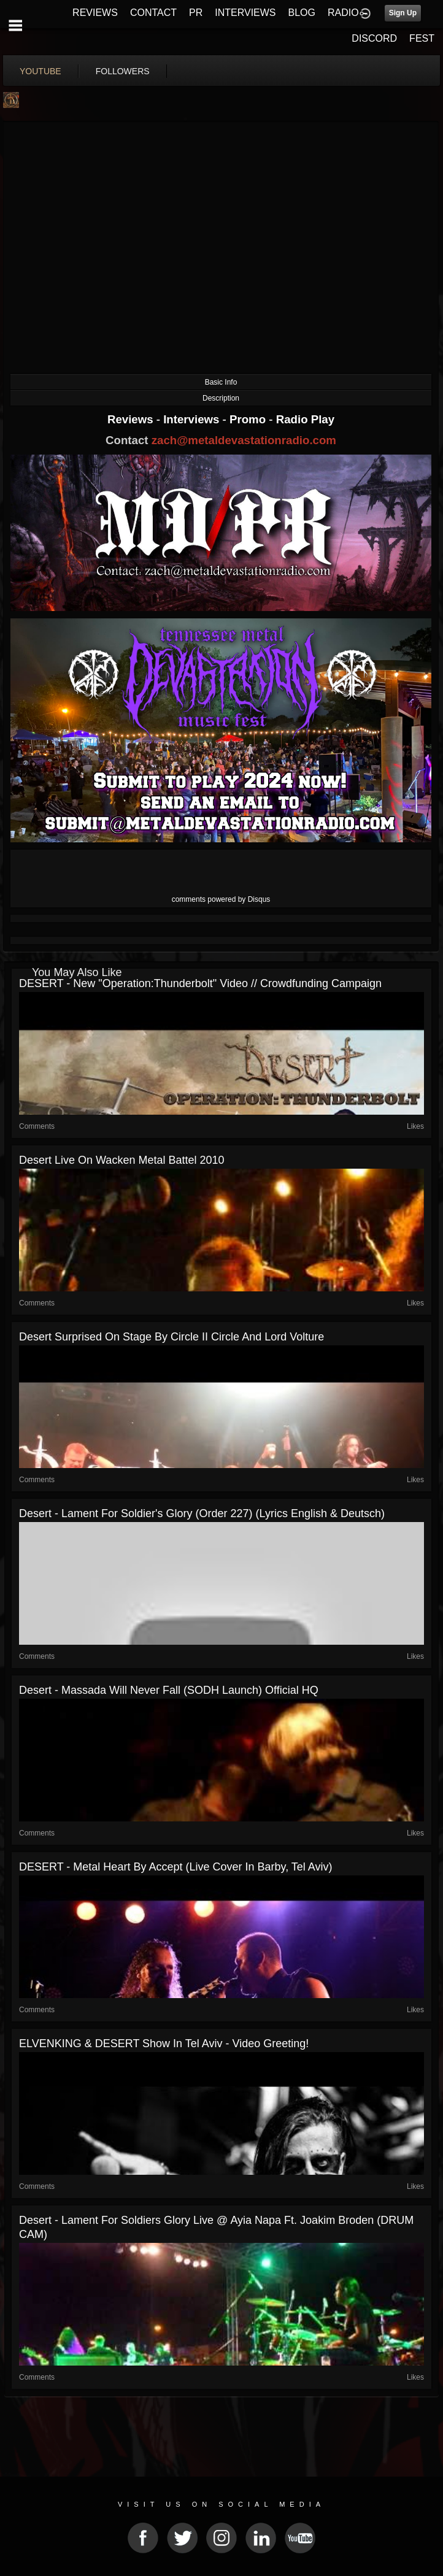 The width and height of the screenshot is (443, 2576). What do you see at coordinates (249, 419) in the screenshot?
I see `Promo` at bounding box center [249, 419].